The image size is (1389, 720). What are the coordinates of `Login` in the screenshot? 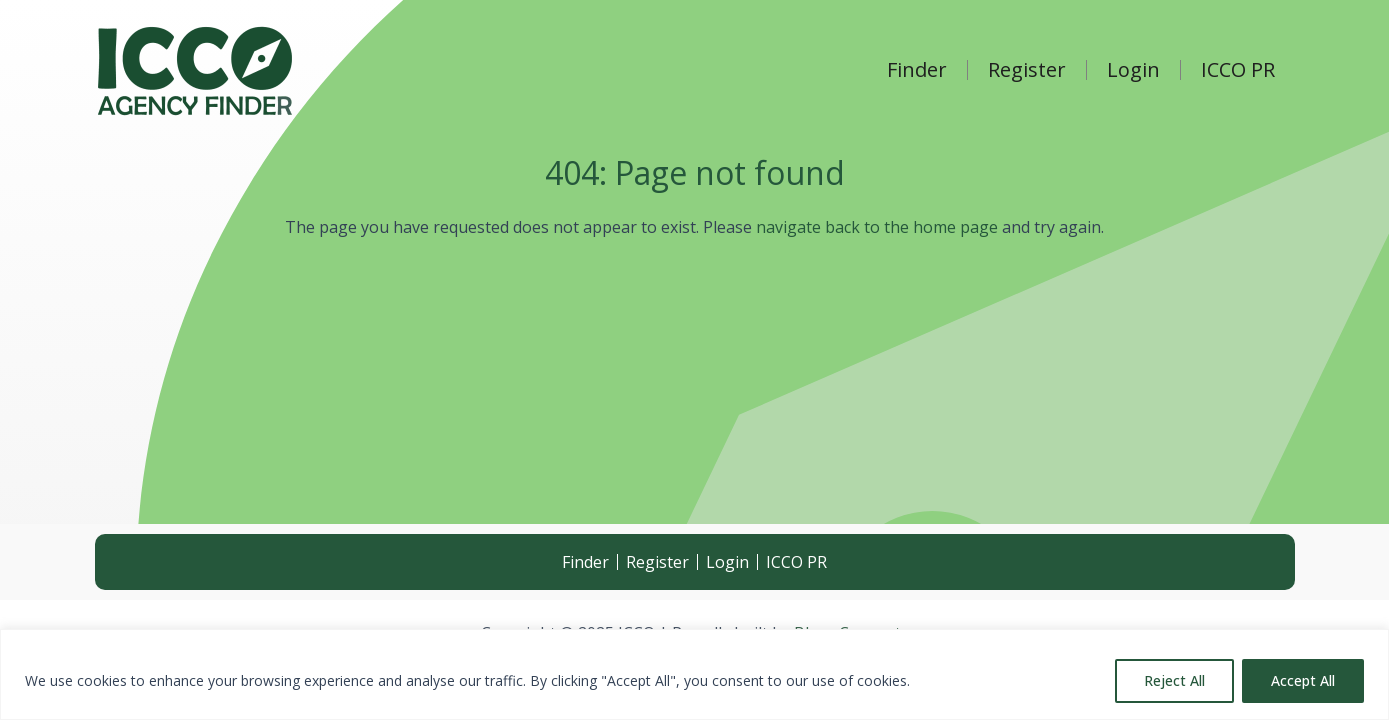 It's located at (1133, 70).